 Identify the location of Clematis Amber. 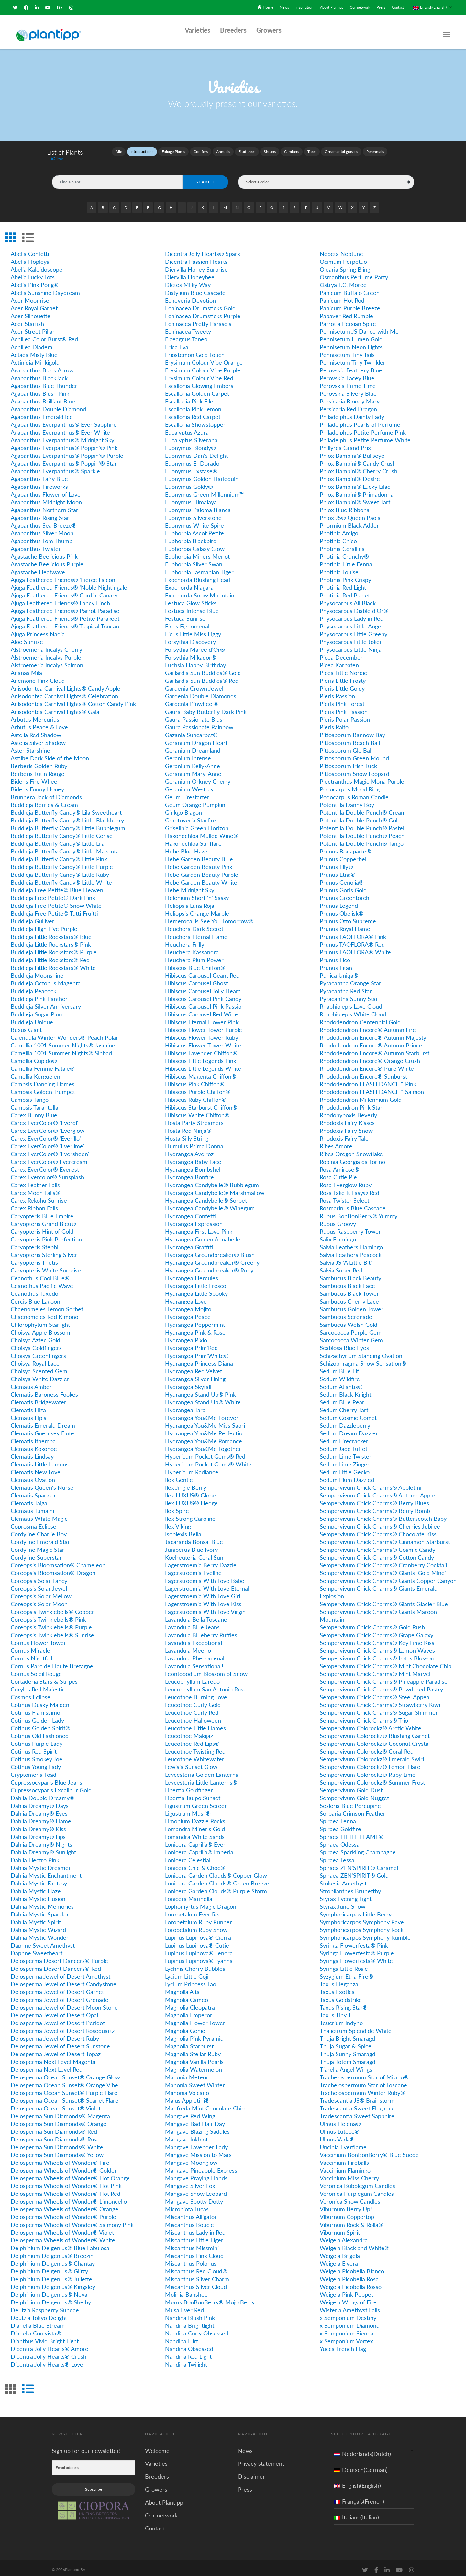
(31, 1382).